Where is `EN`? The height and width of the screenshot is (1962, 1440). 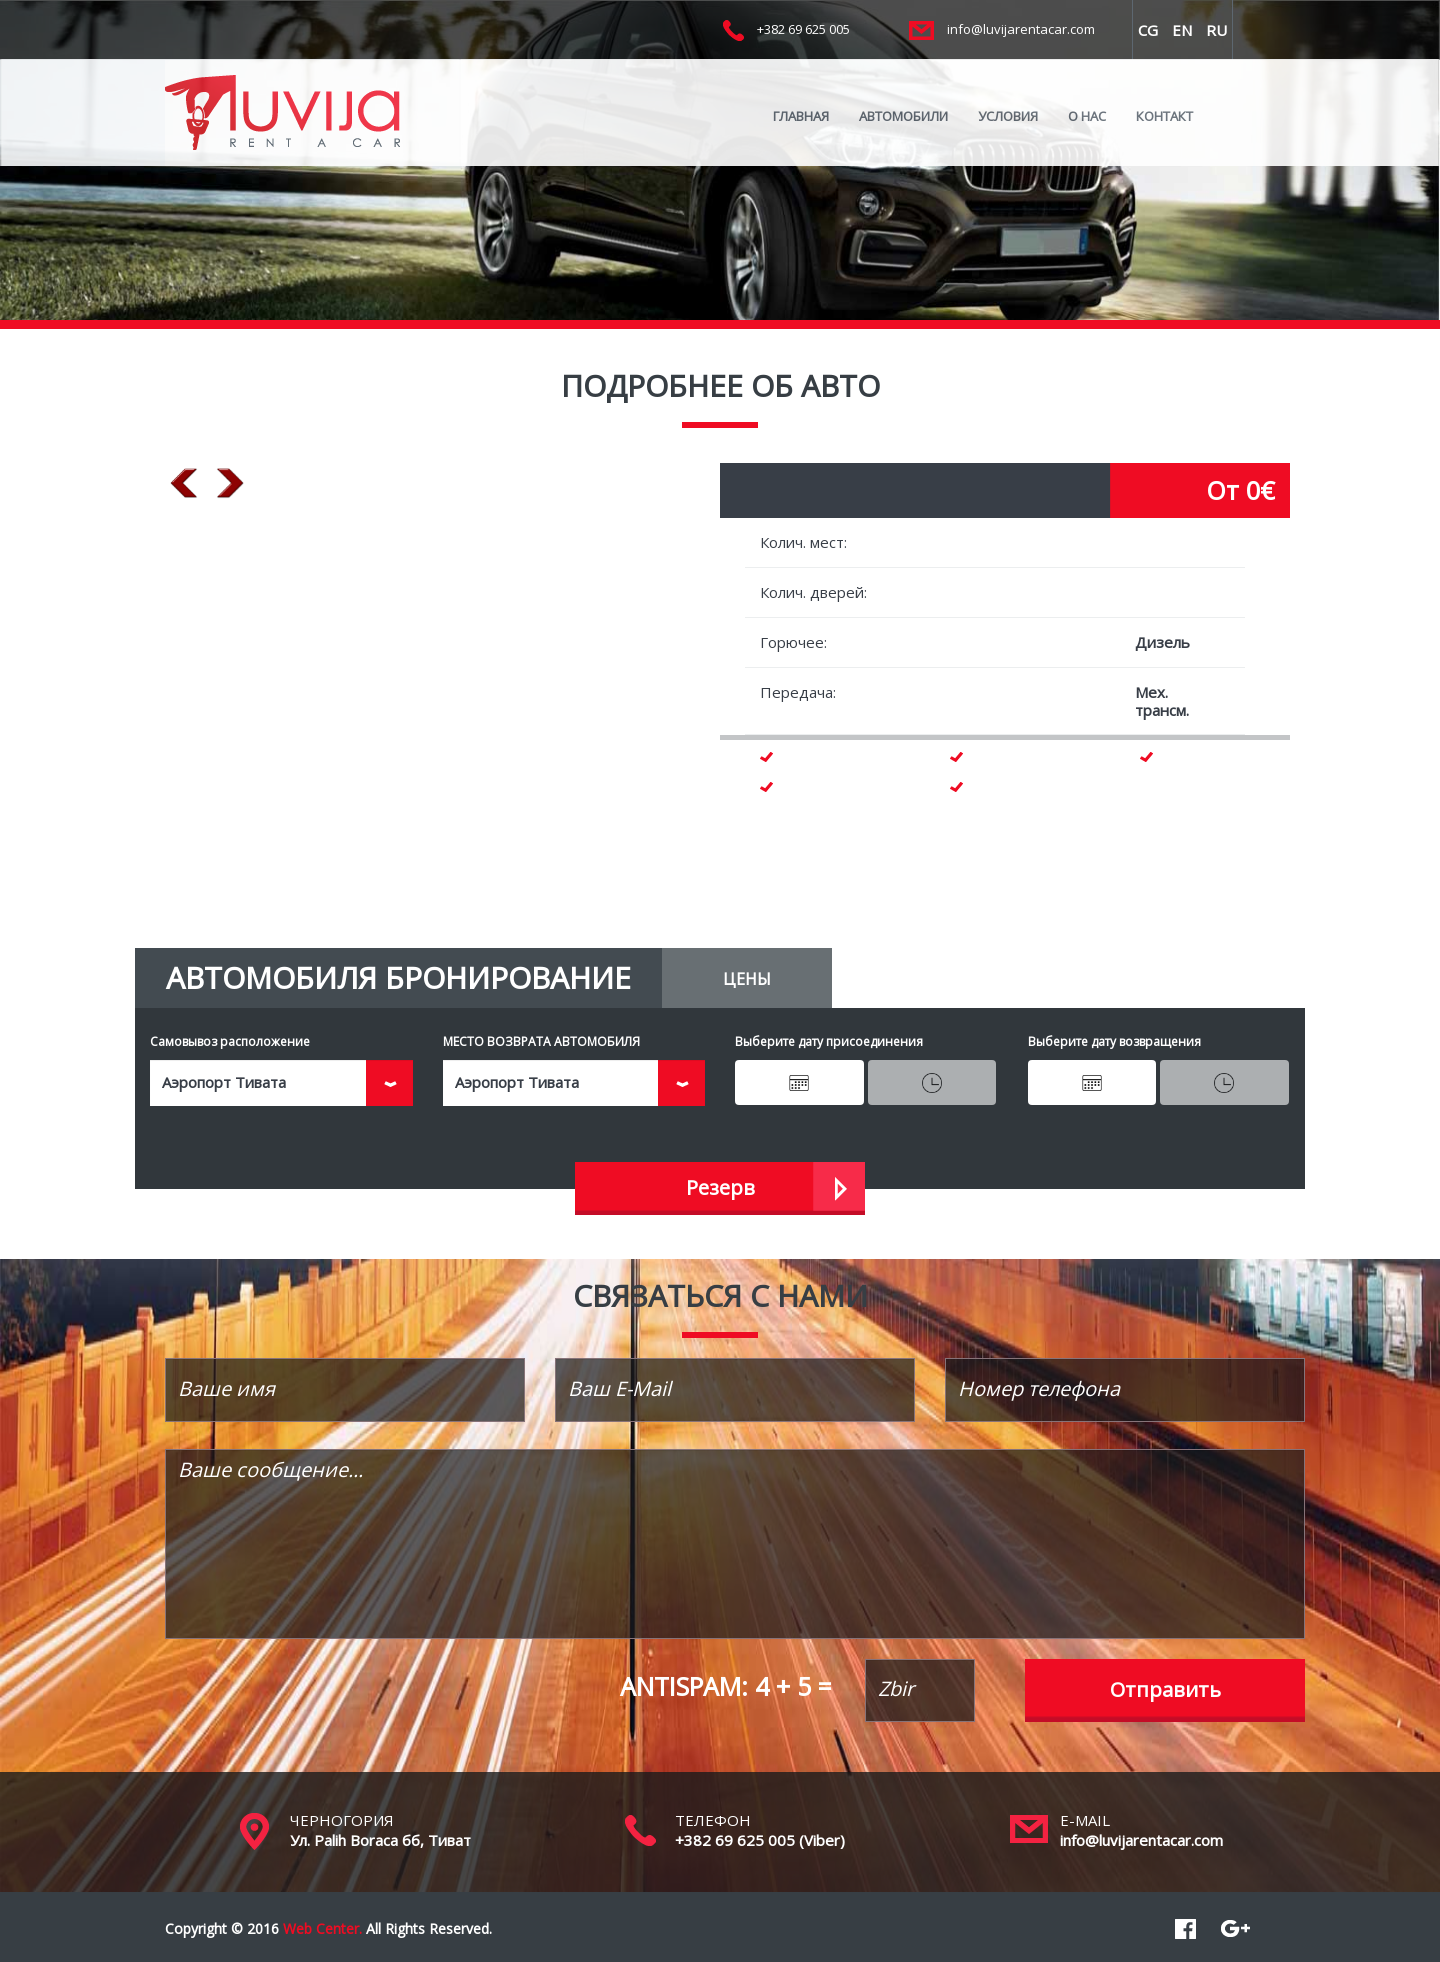 EN is located at coordinates (1182, 30).